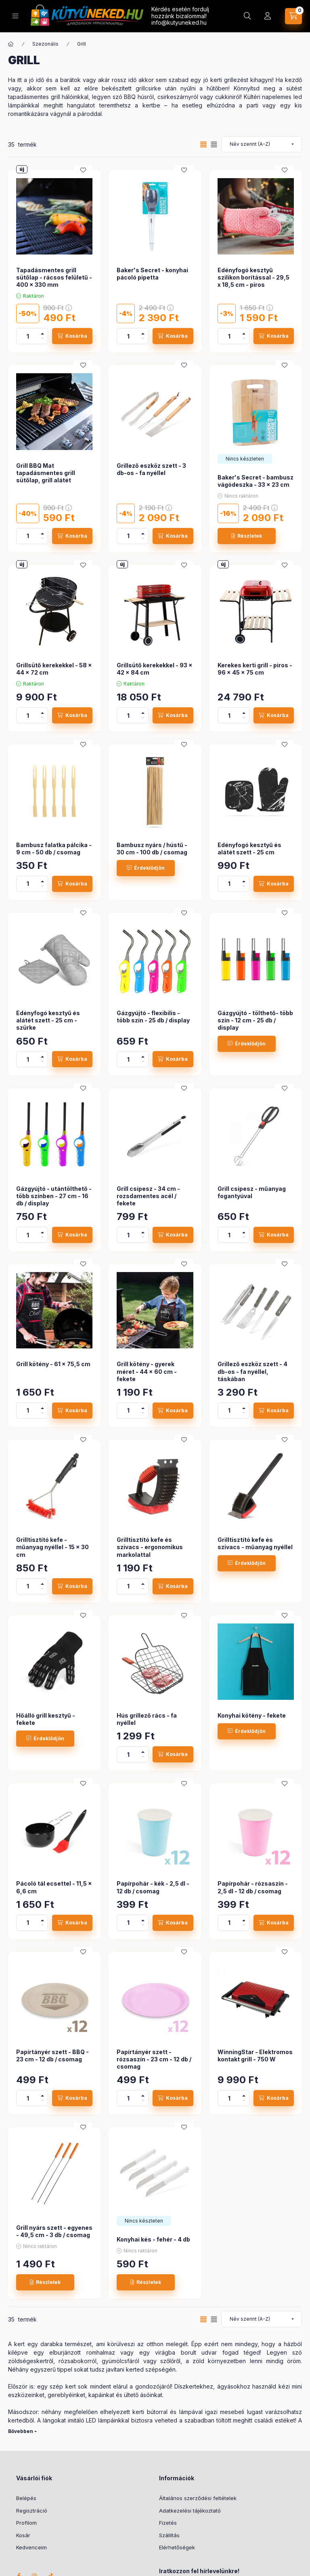 The height and width of the screenshot is (2576, 310). What do you see at coordinates (150, 1547) in the screenshot?
I see `Grilltisztító kefe és szivacs - ergonomikus markolattal` at bounding box center [150, 1547].